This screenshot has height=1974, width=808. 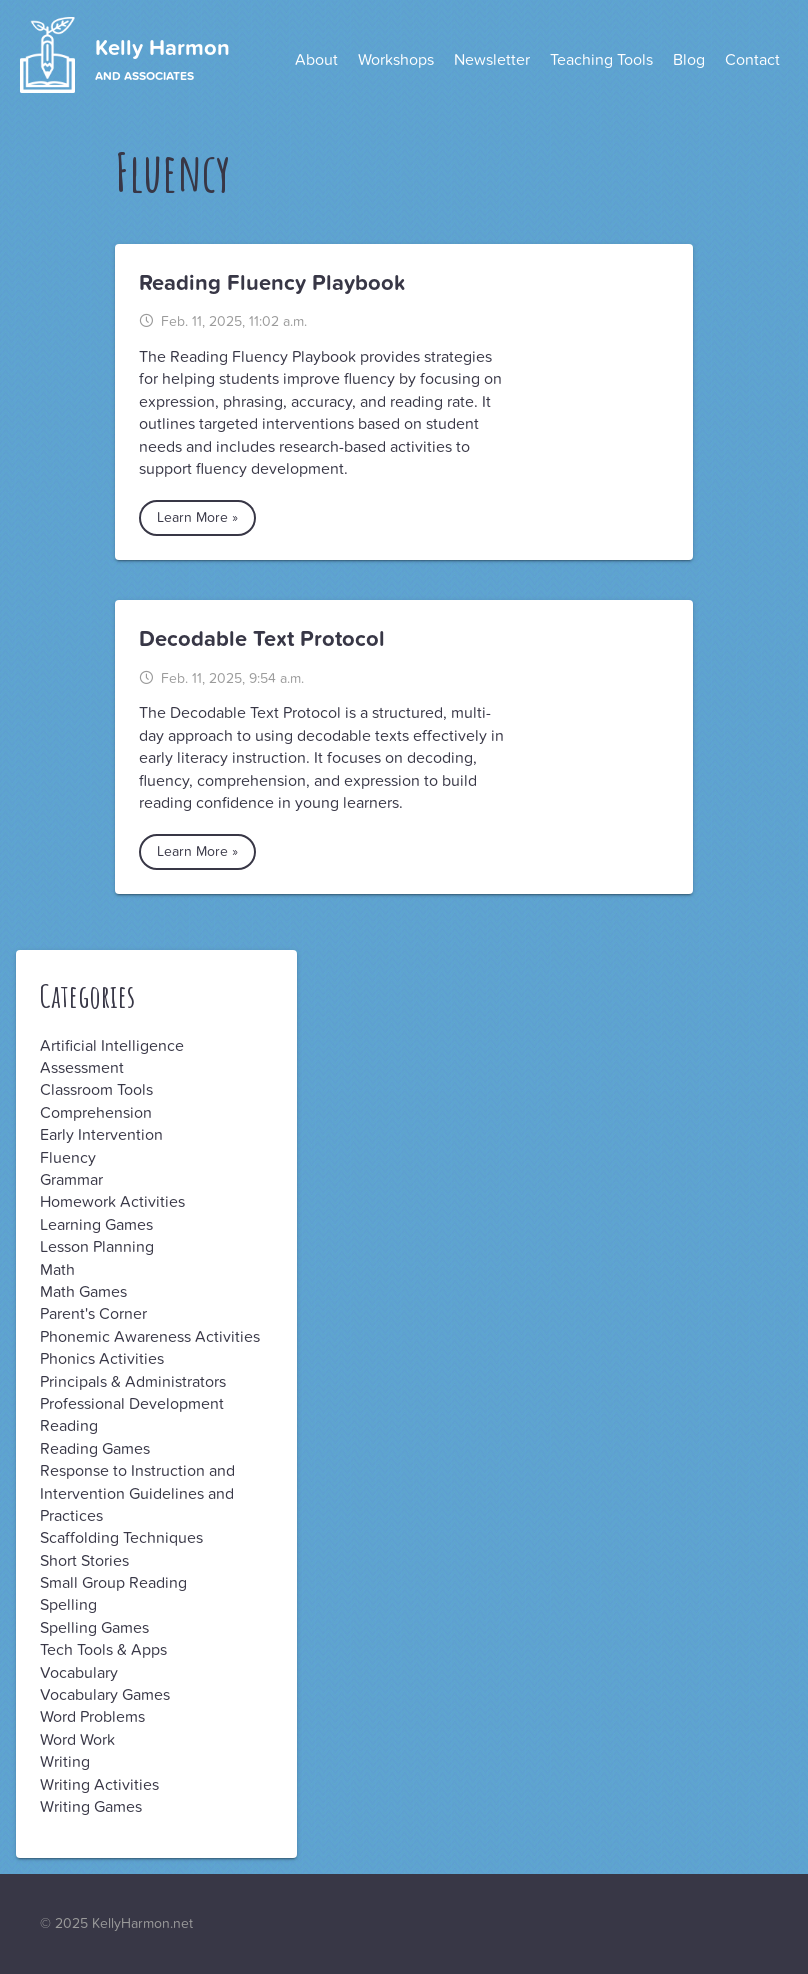 What do you see at coordinates (96, 1090) in the screenshot?
I see `Classroom Tools` at bounding box center [96, 1090].